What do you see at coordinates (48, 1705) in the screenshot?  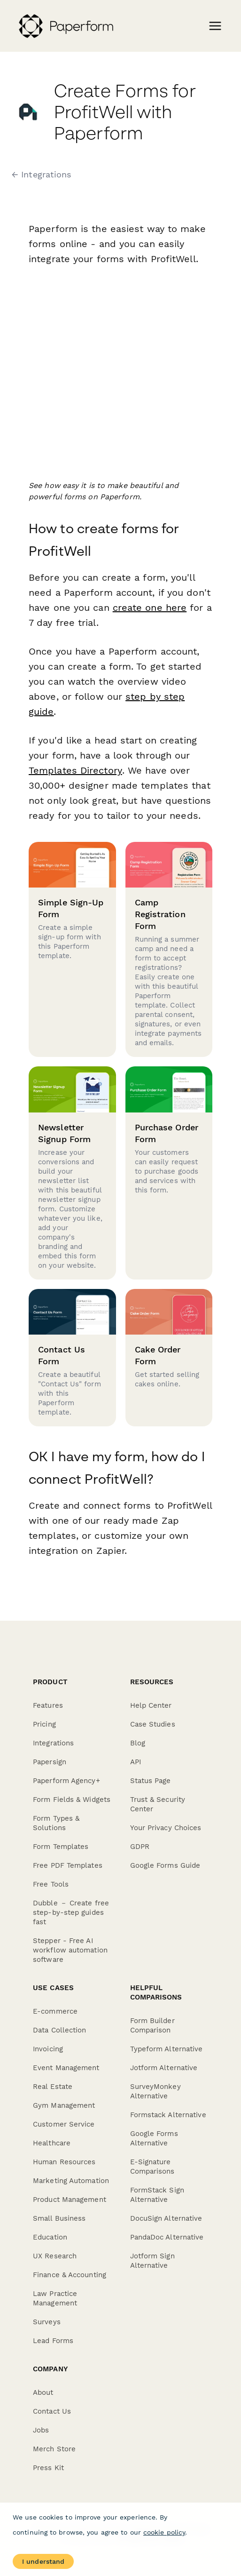 I see `Features` at bounding box center [48, 1705].